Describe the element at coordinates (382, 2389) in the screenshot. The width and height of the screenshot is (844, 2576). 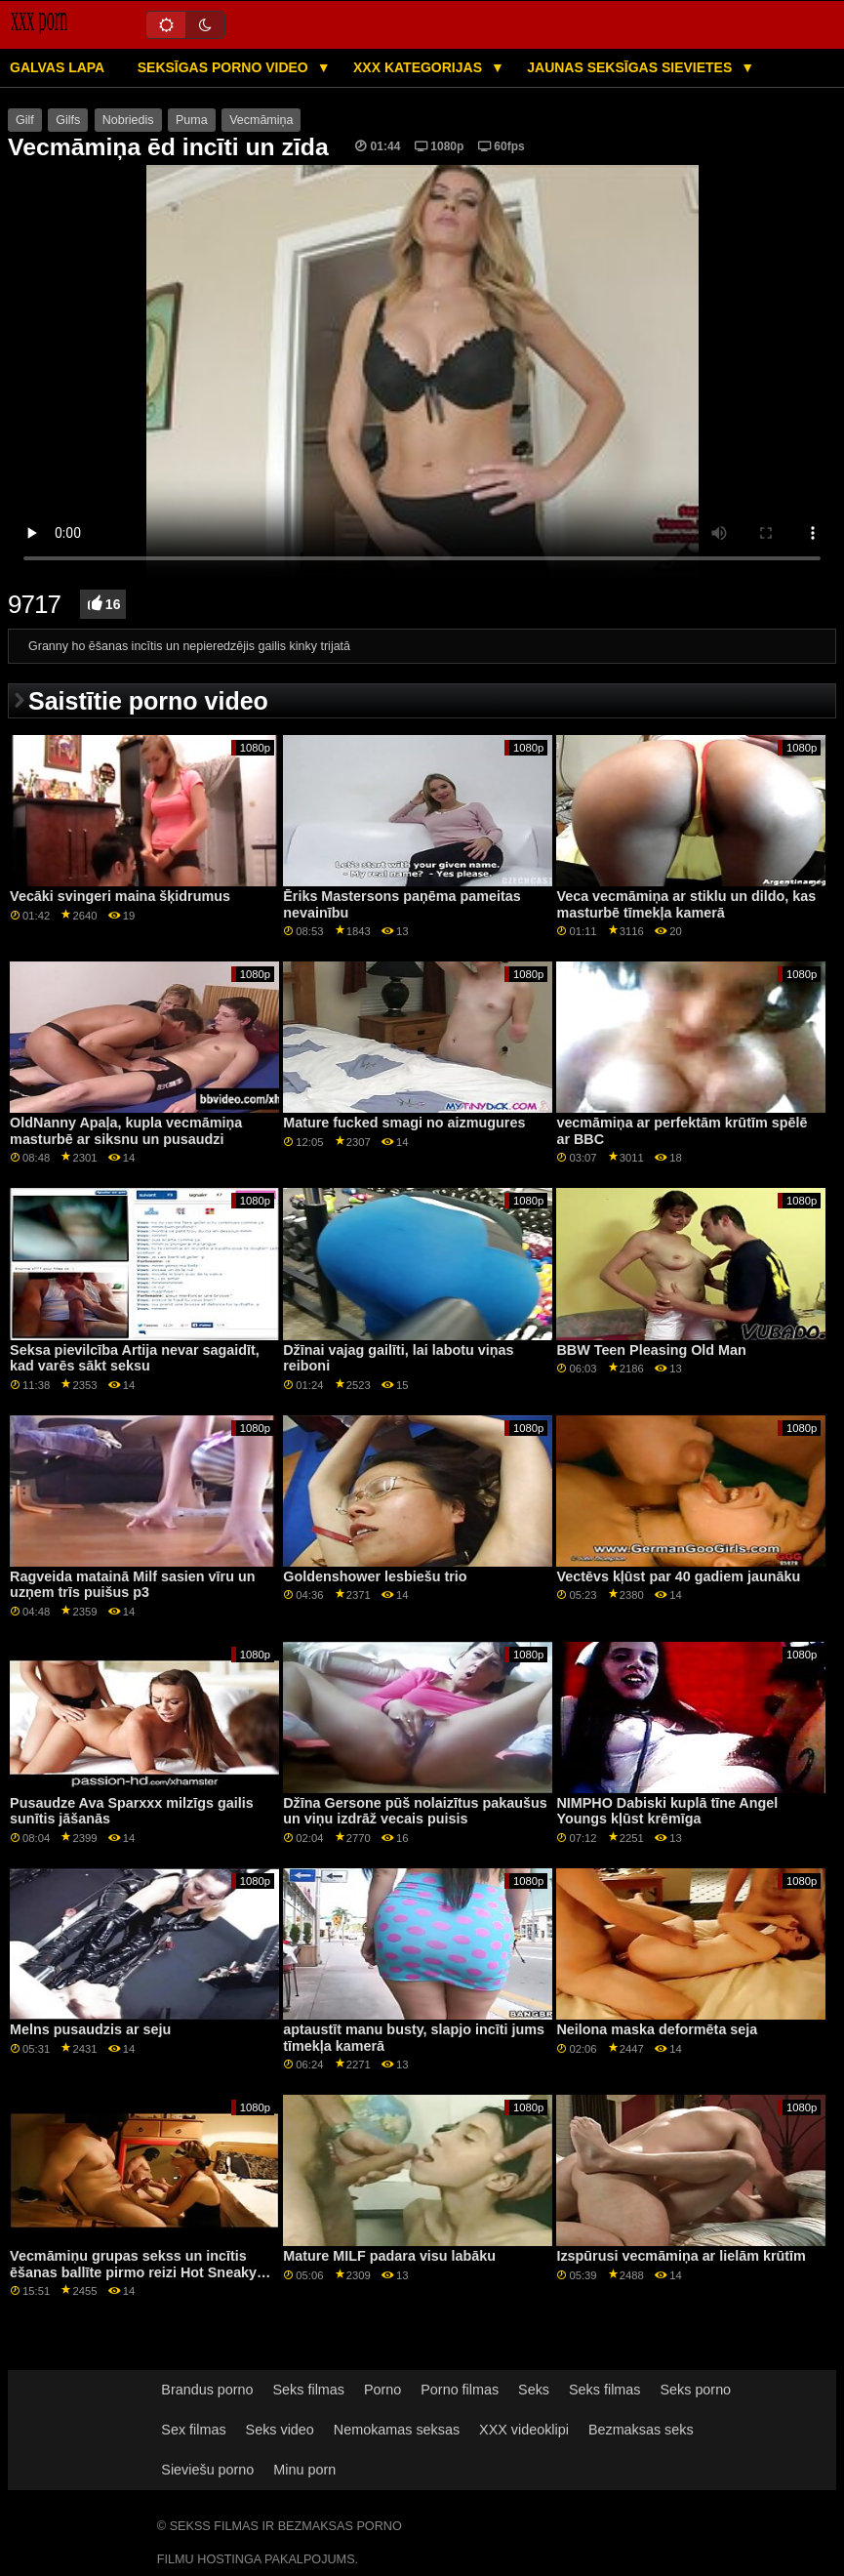
I see `Porno` at that location.